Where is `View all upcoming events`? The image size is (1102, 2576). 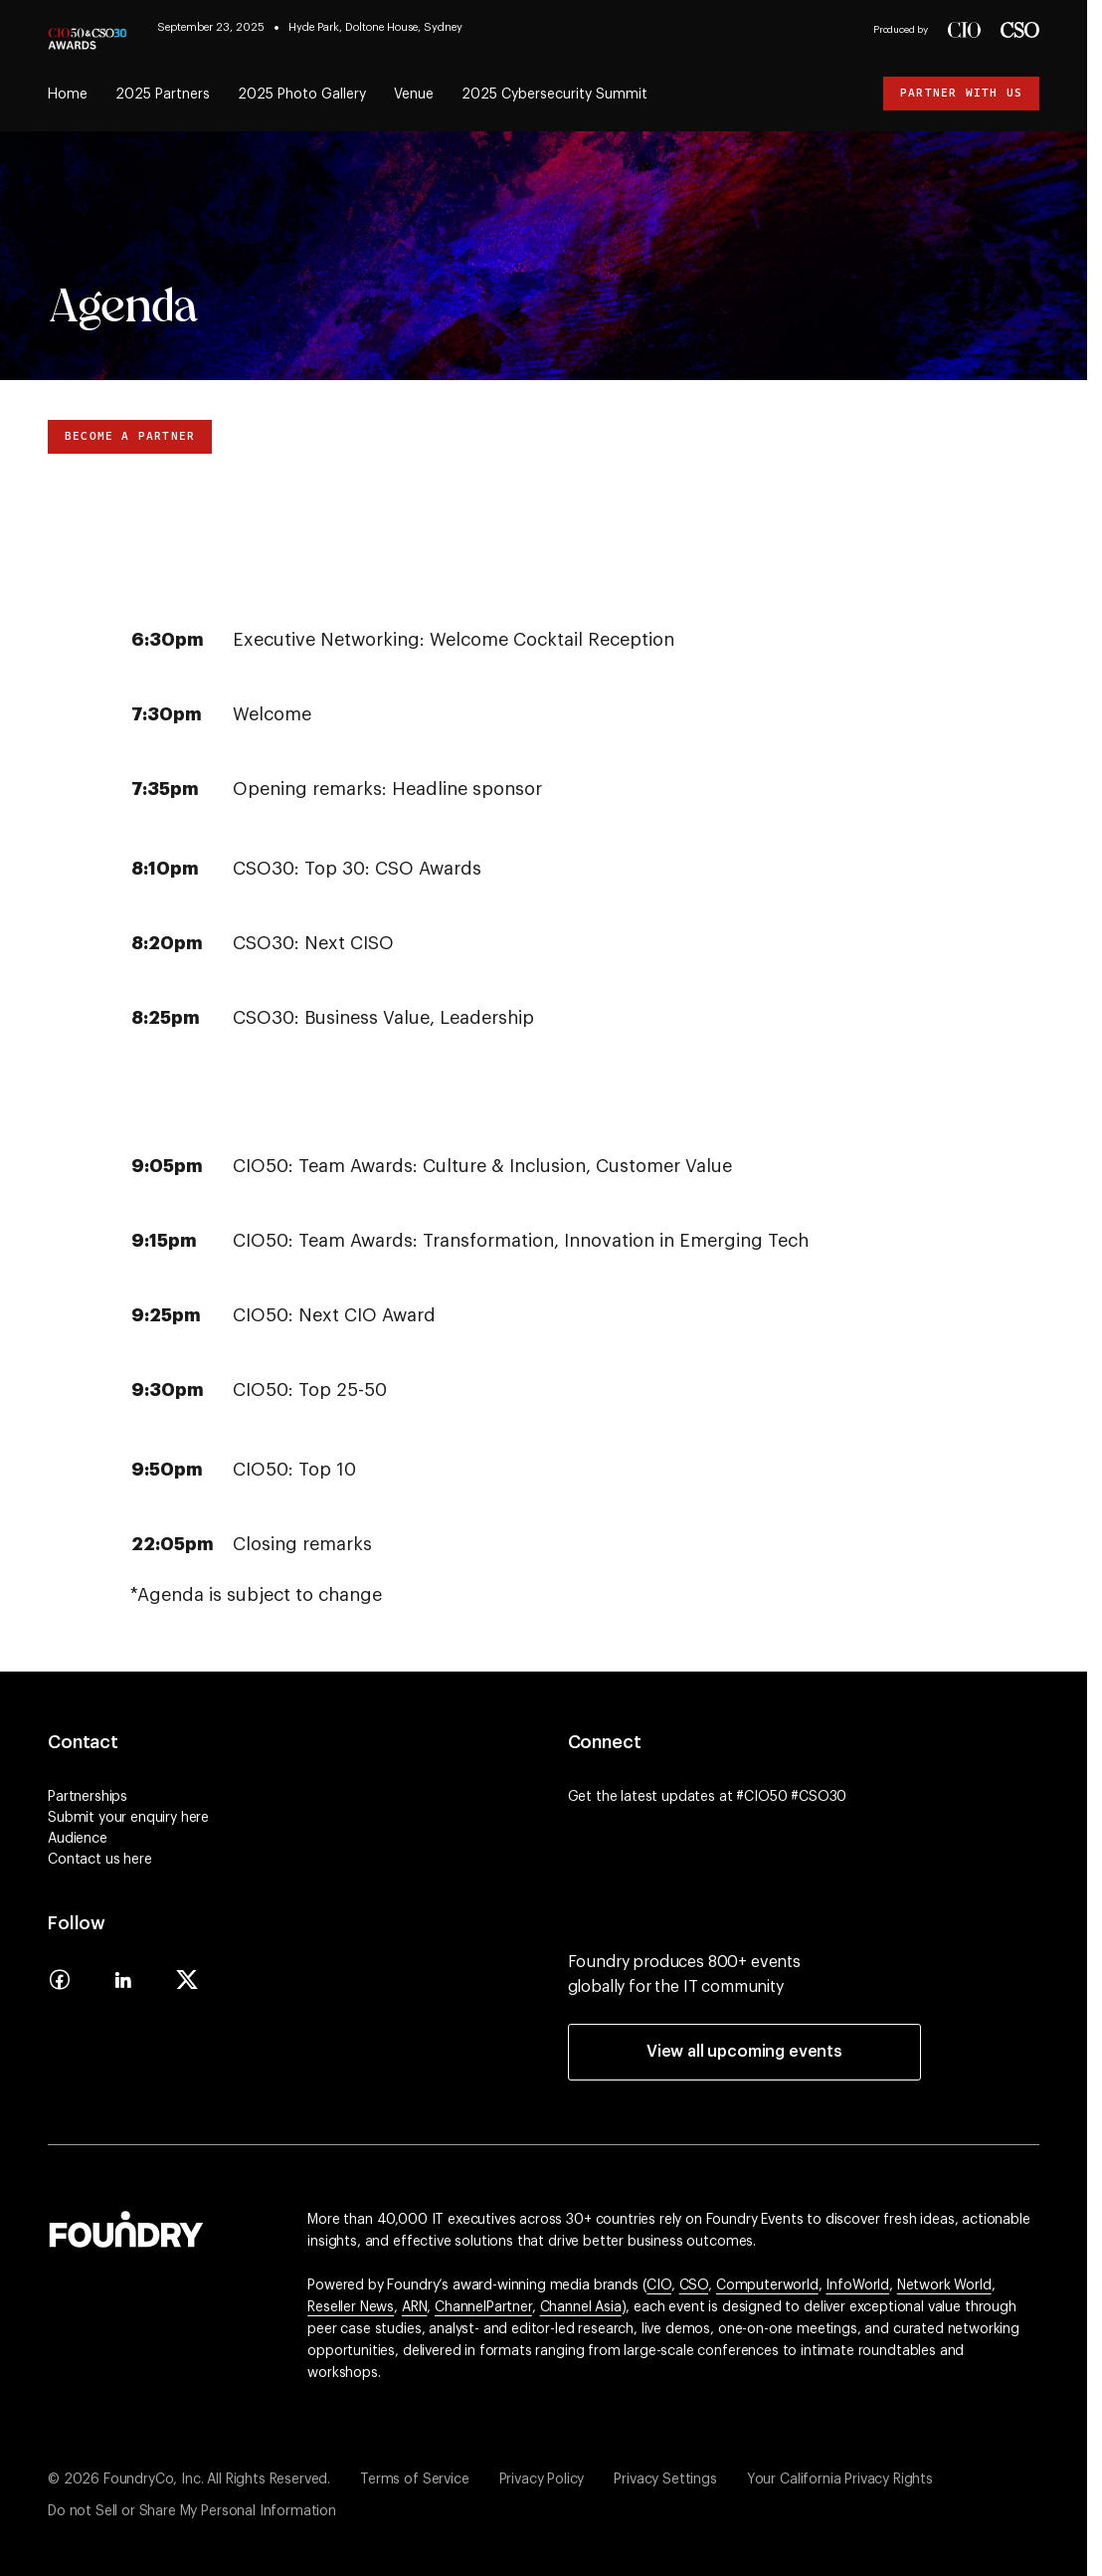
View all upcoming events is located at coordinates (744, 2052).